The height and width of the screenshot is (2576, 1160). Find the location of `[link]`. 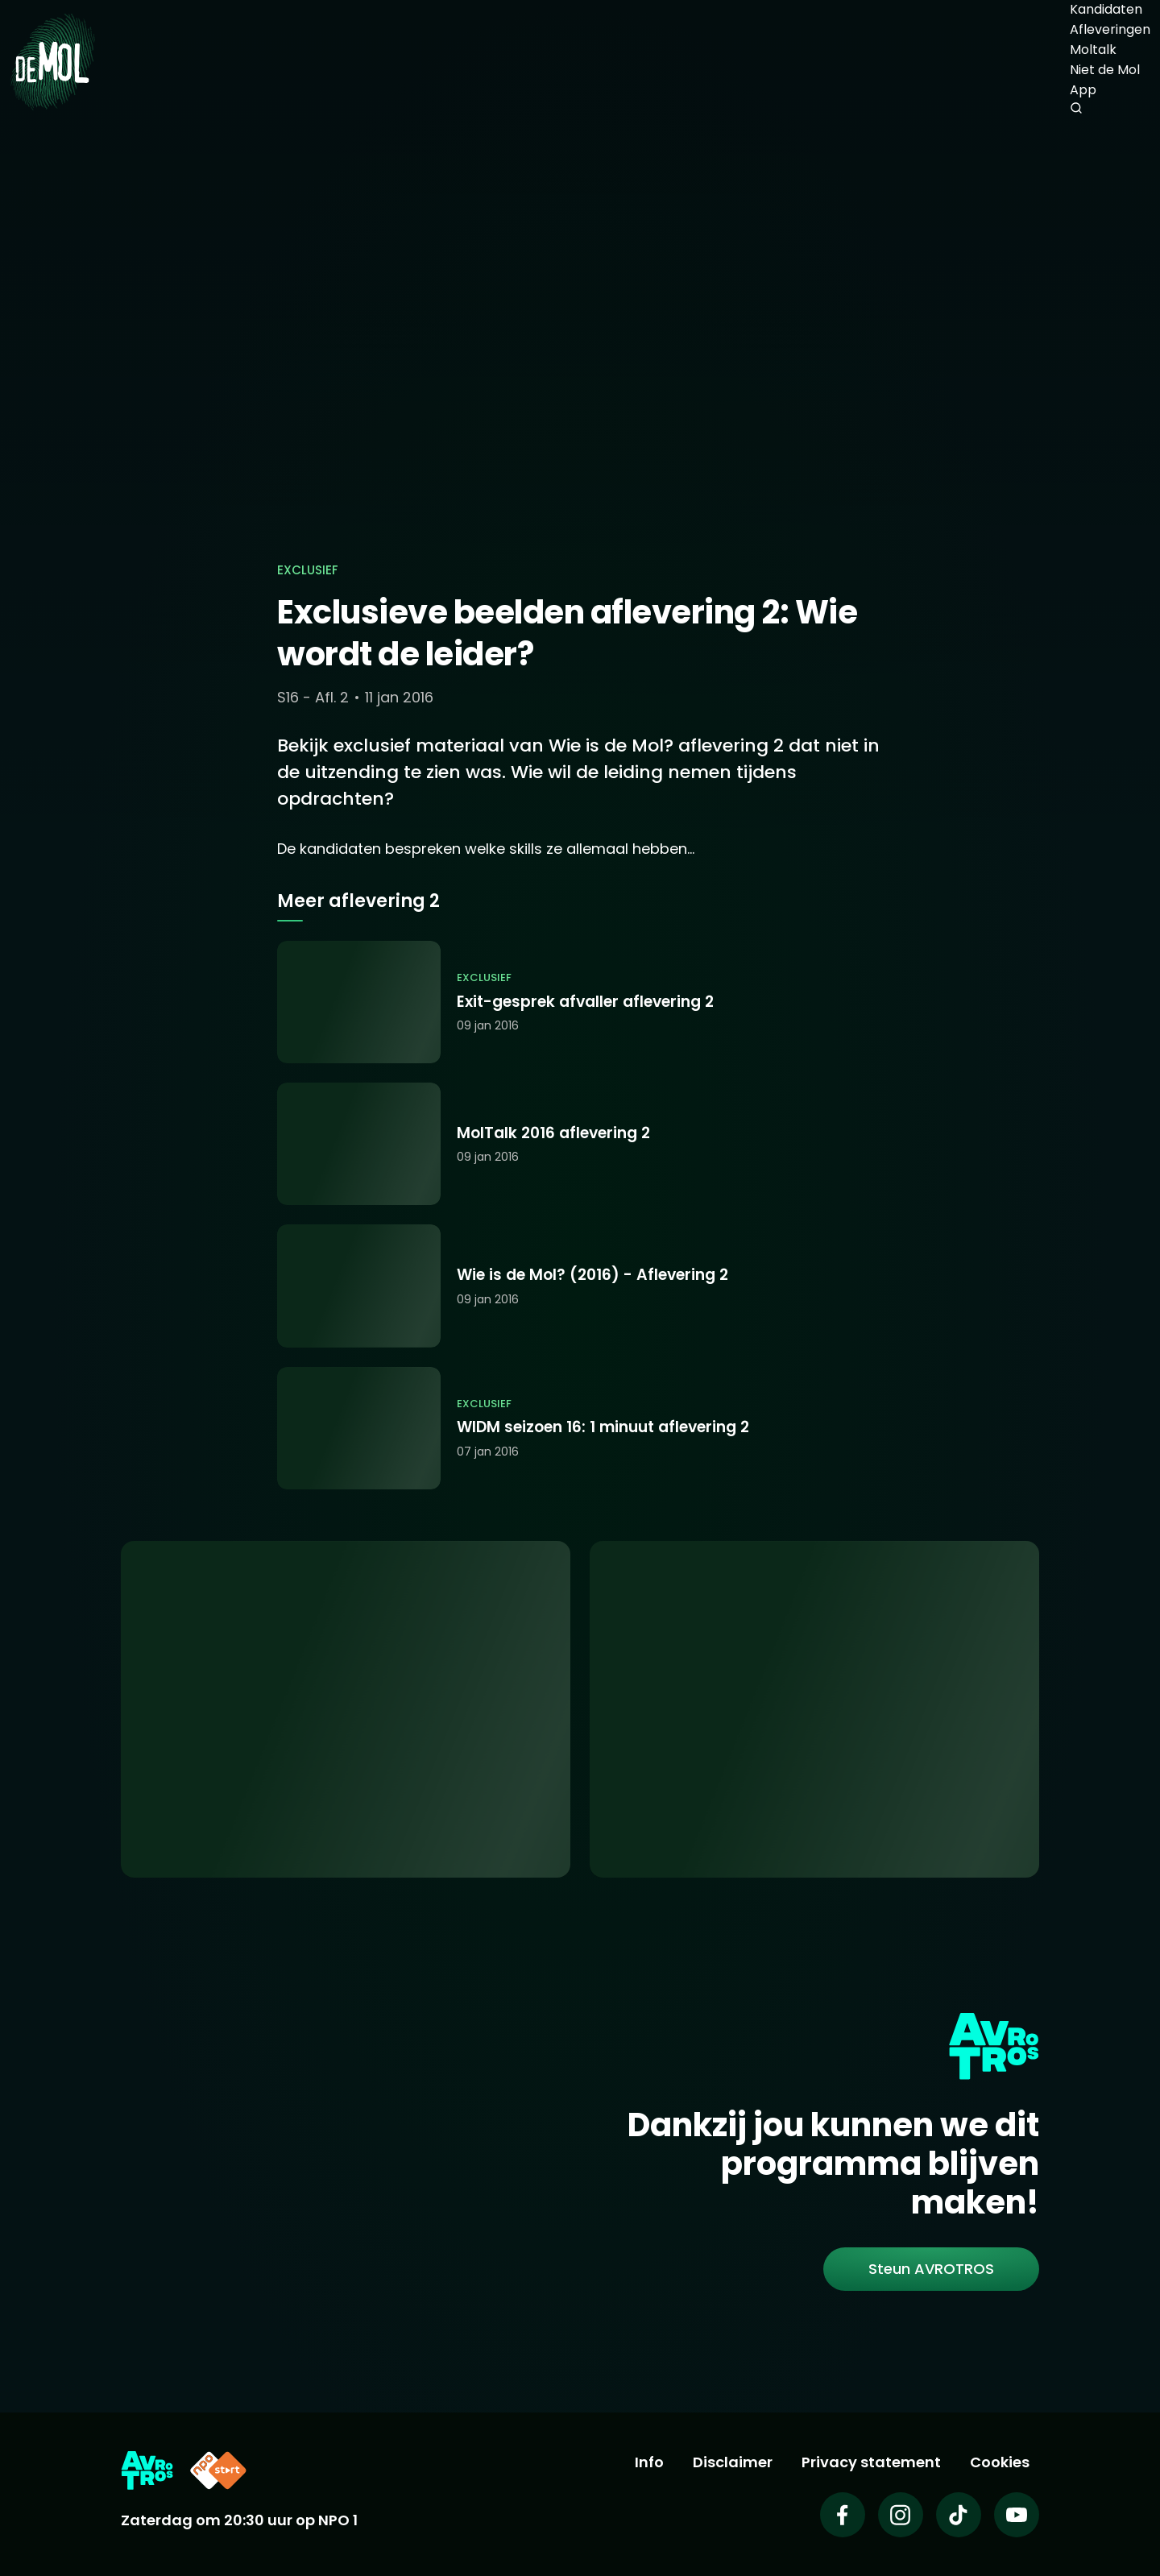

[link] is located at coordinates (931, 2269).